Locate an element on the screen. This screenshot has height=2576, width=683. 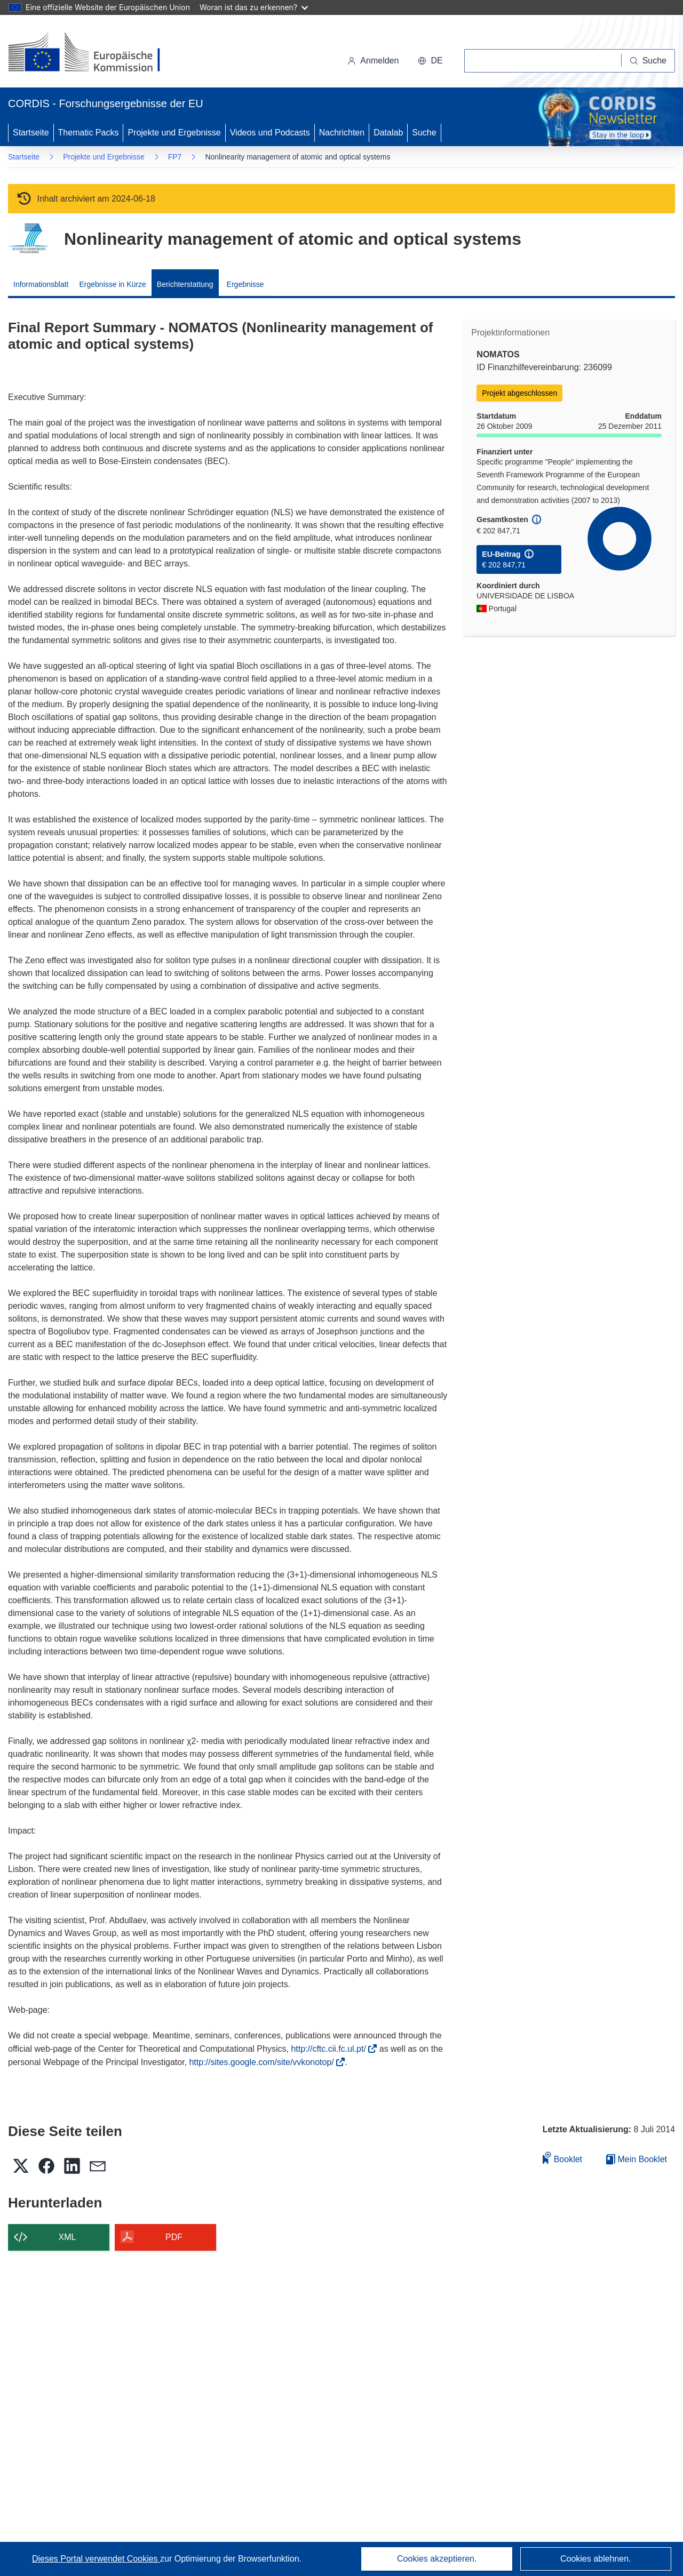
Ergebnisse [menuitem] is located at coordinates (245, 284).